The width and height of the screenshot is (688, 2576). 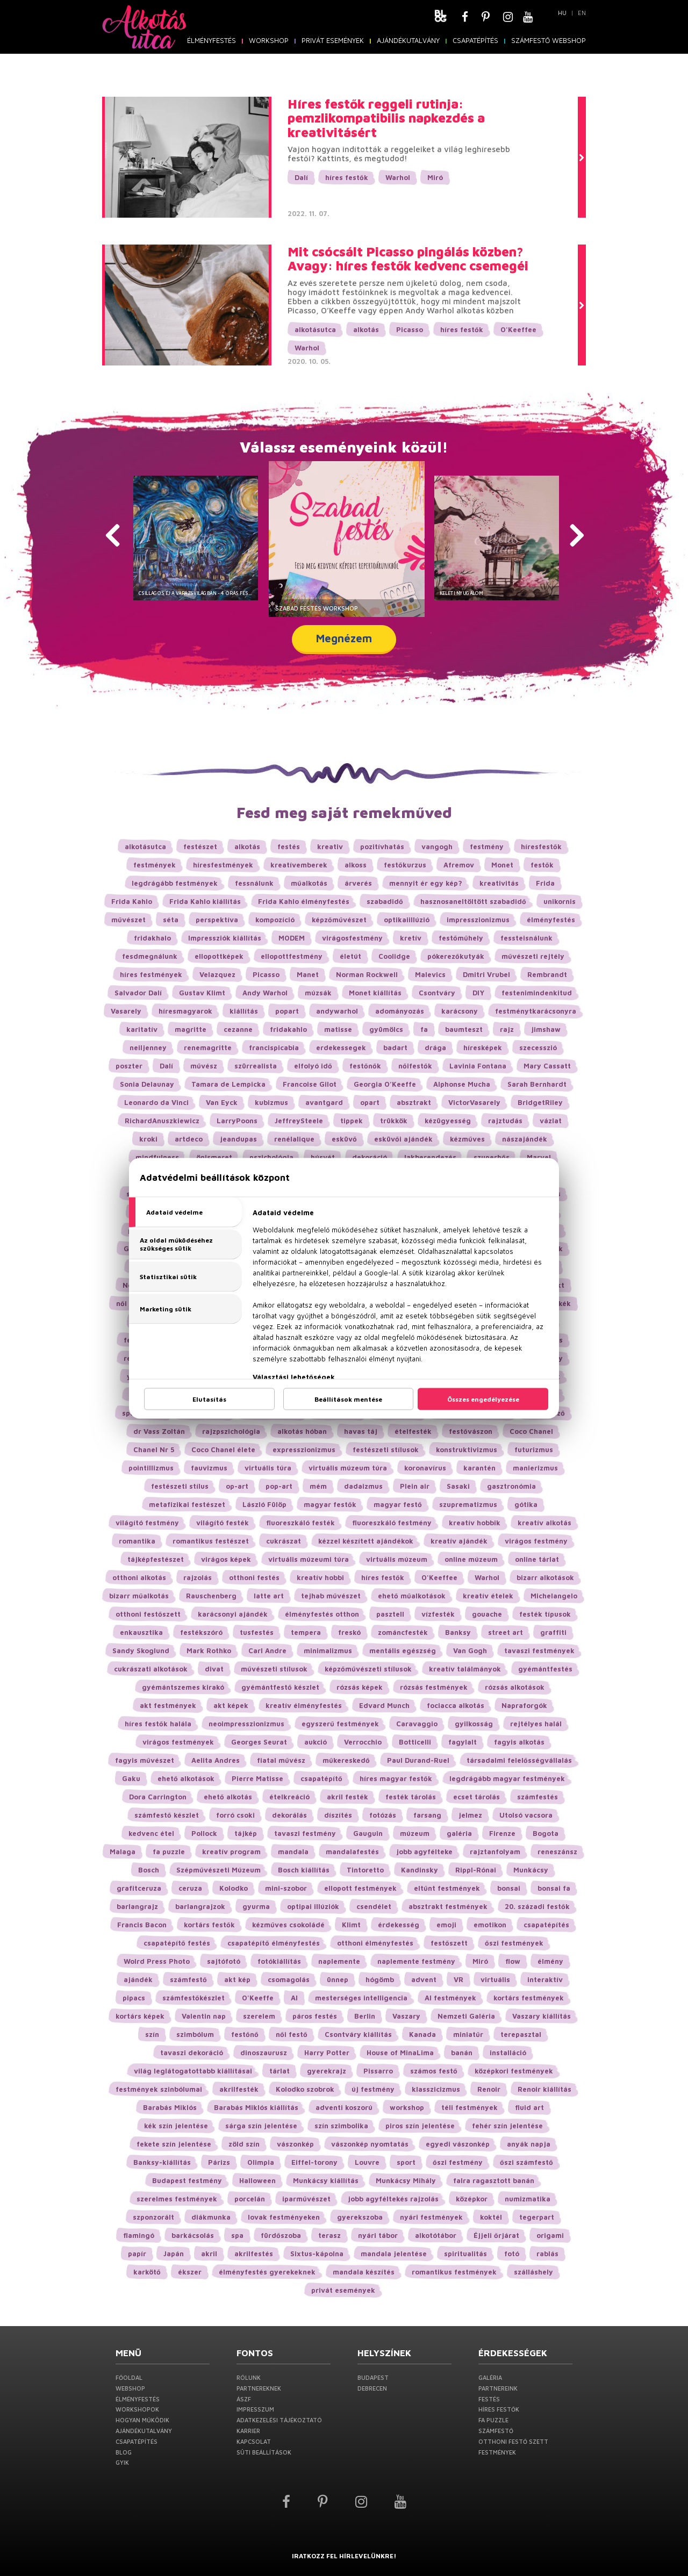 What do you see at coordinates (228, 1796) in the screenshot?
I see `ehető alkotás` at bounding box center [228, 1796].